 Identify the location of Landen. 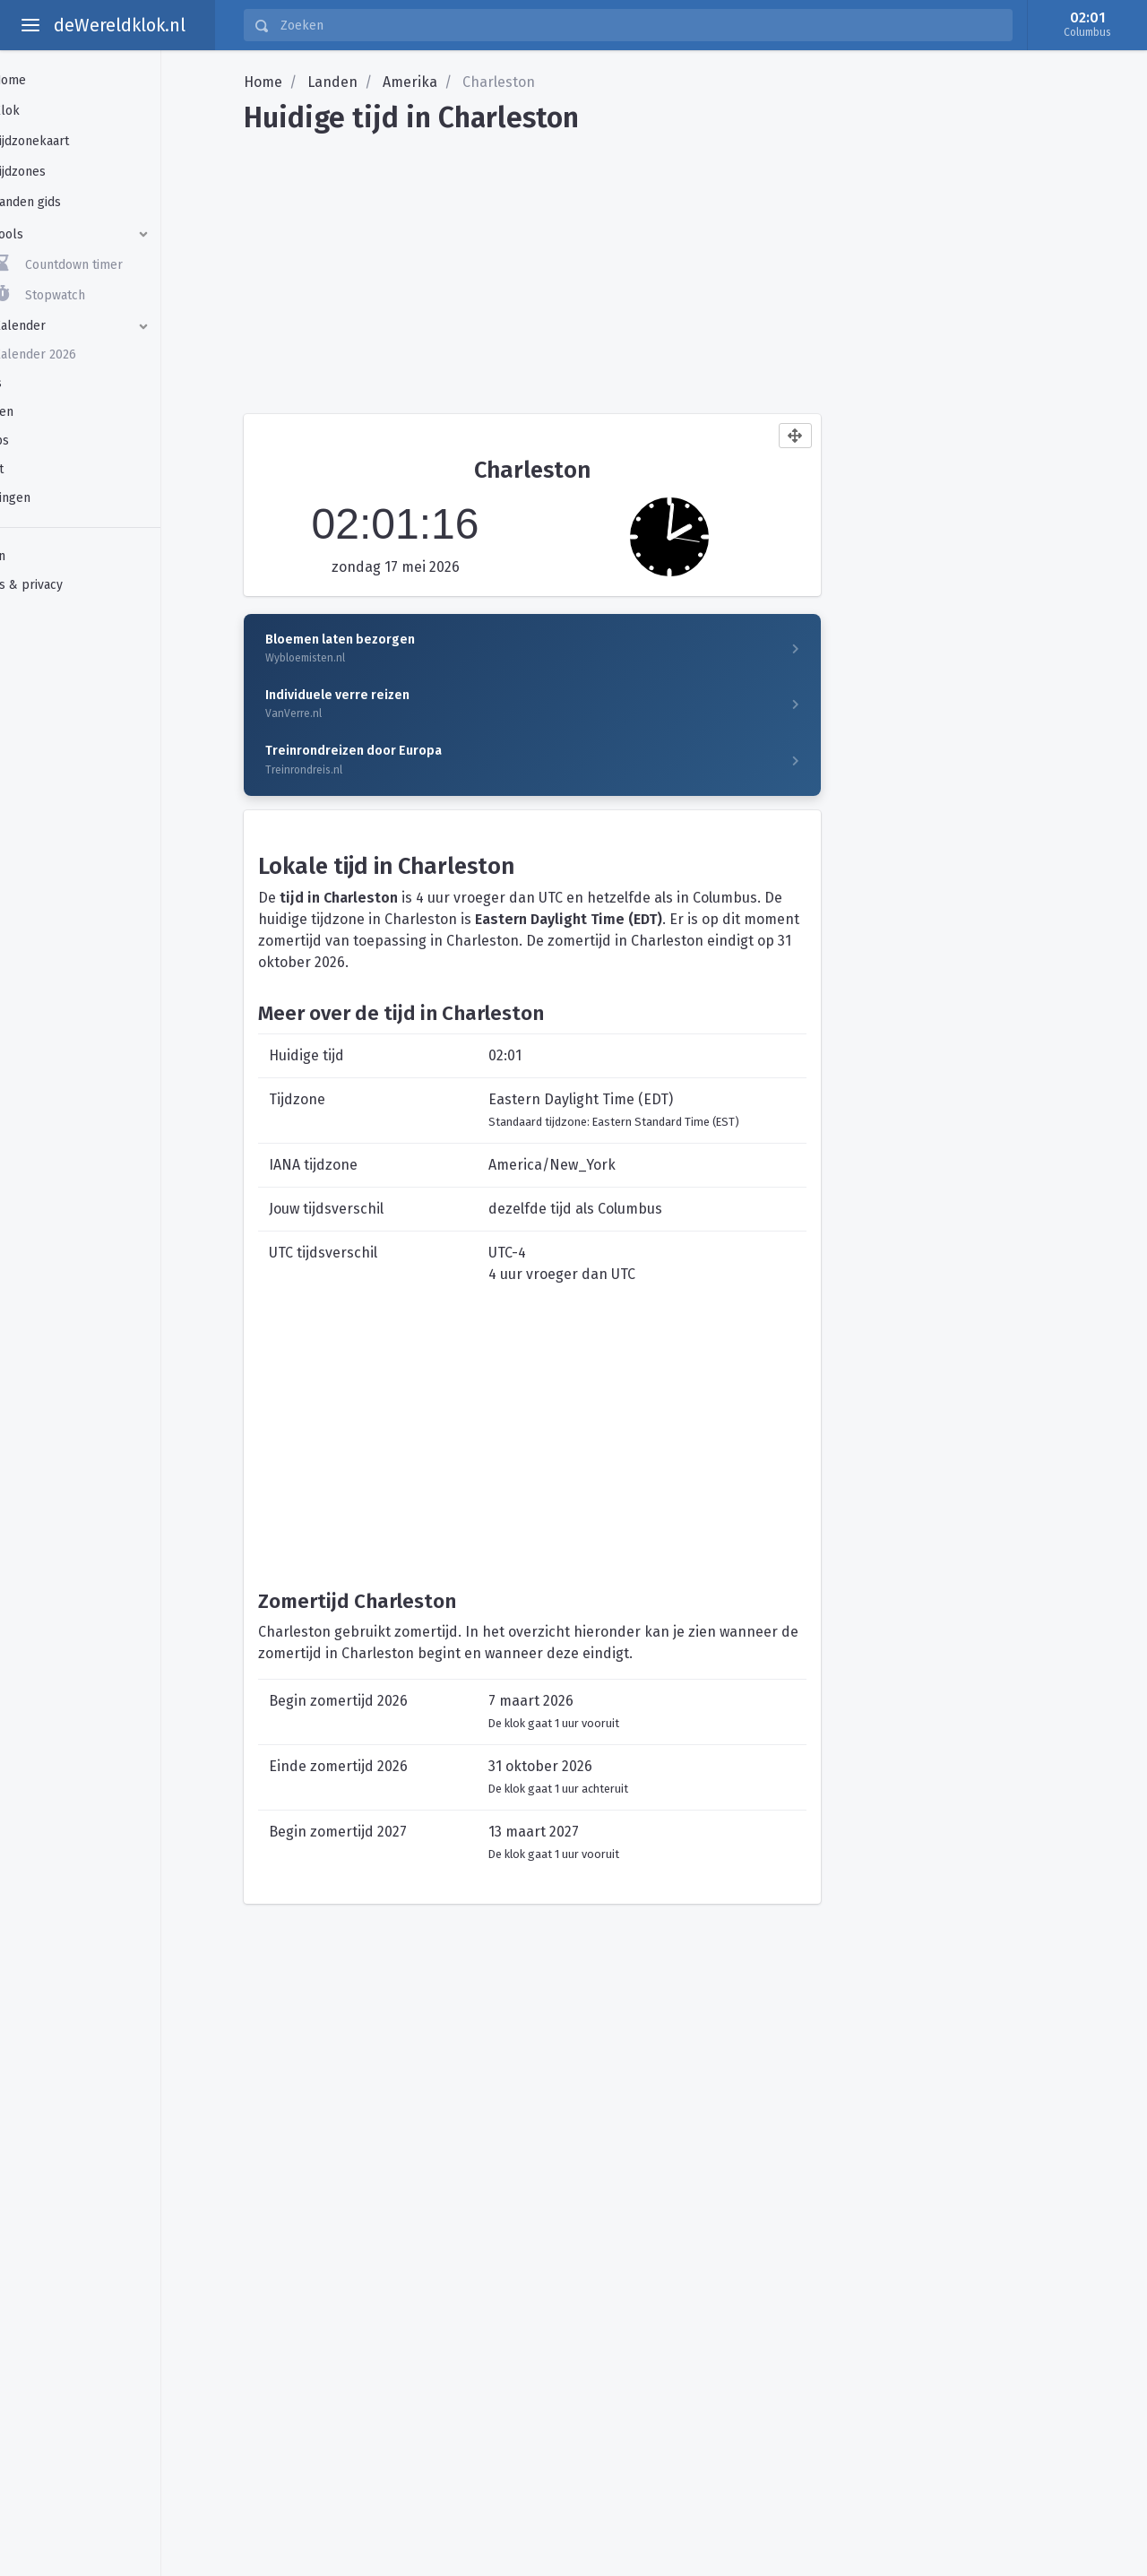
(332, 82).